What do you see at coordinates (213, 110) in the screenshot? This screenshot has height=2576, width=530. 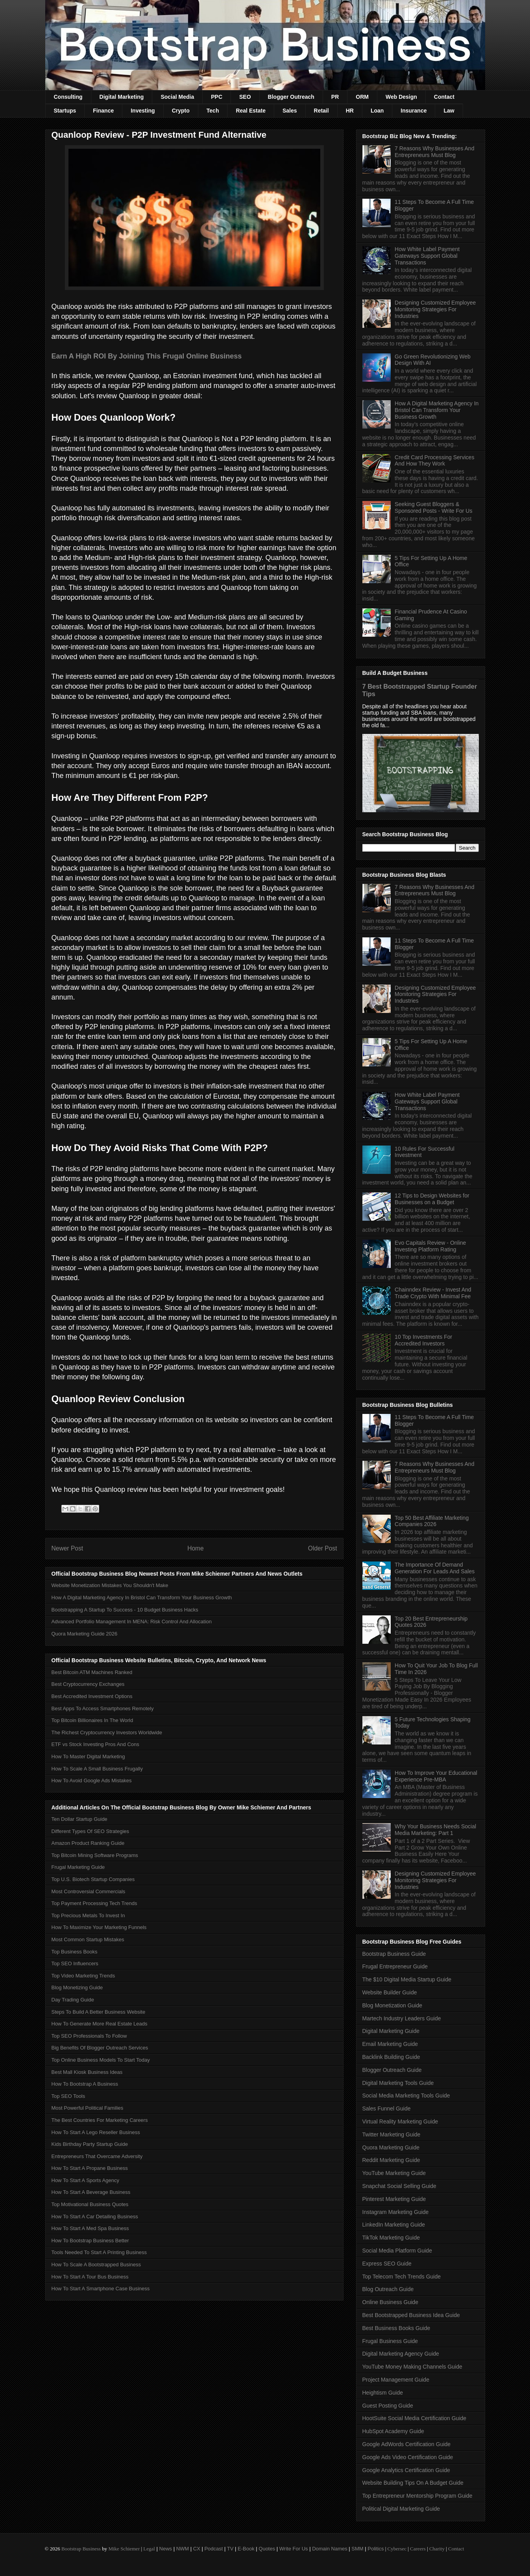 I see `Tech` at bounding box center [213, 110].